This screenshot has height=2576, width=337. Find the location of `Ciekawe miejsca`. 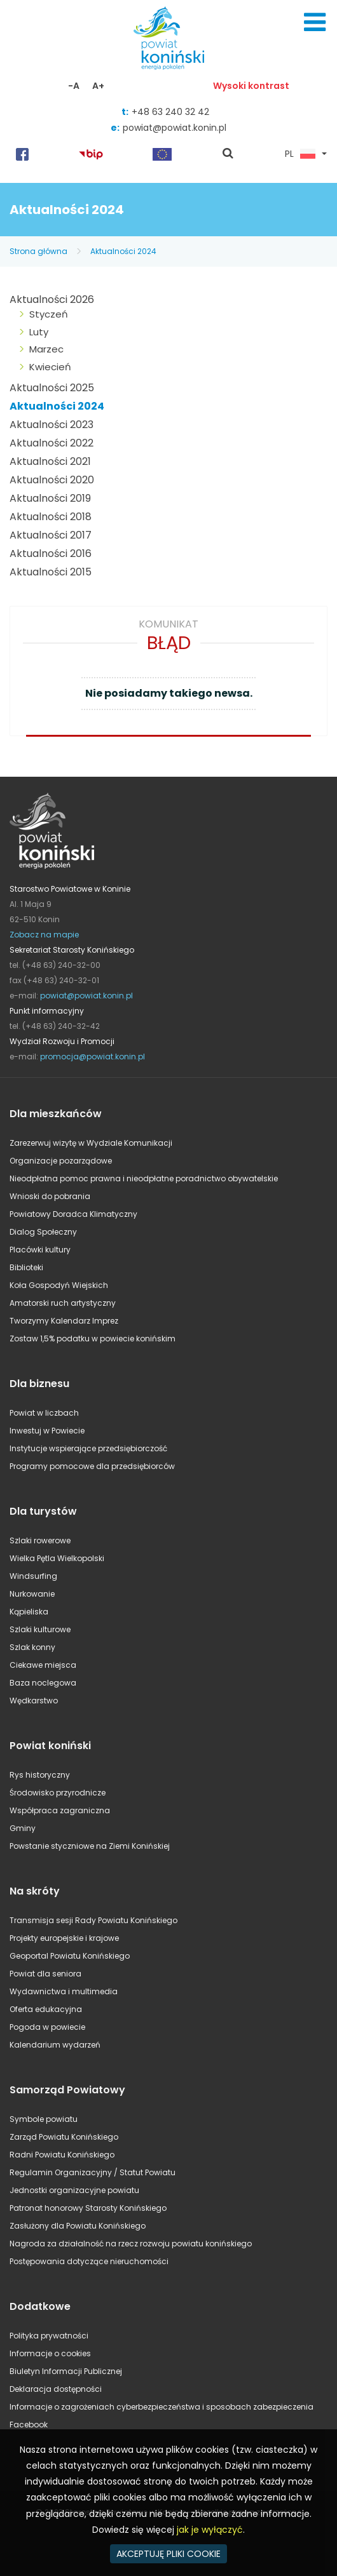

Ciekawe miejsca is located at coordinates (43, 1665).